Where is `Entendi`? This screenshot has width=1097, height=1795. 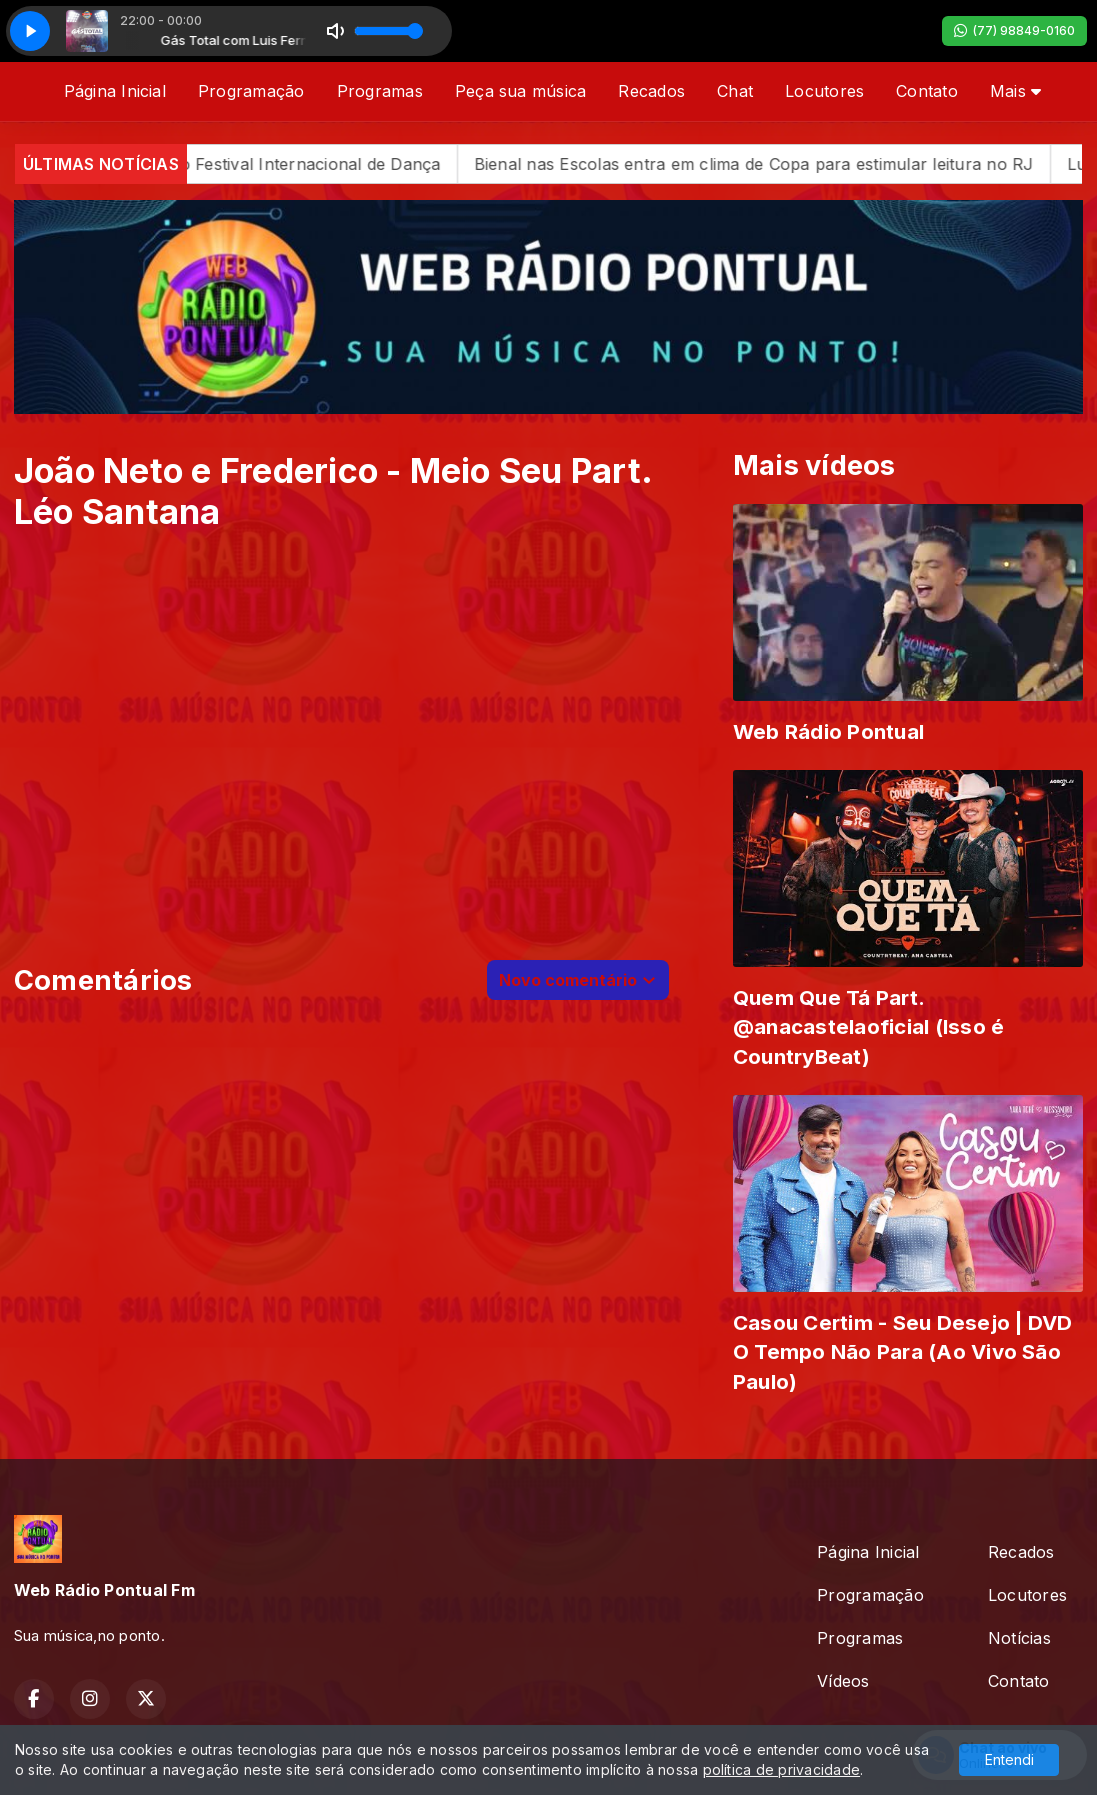
Entendi is located at coordinates (1009, 1759).